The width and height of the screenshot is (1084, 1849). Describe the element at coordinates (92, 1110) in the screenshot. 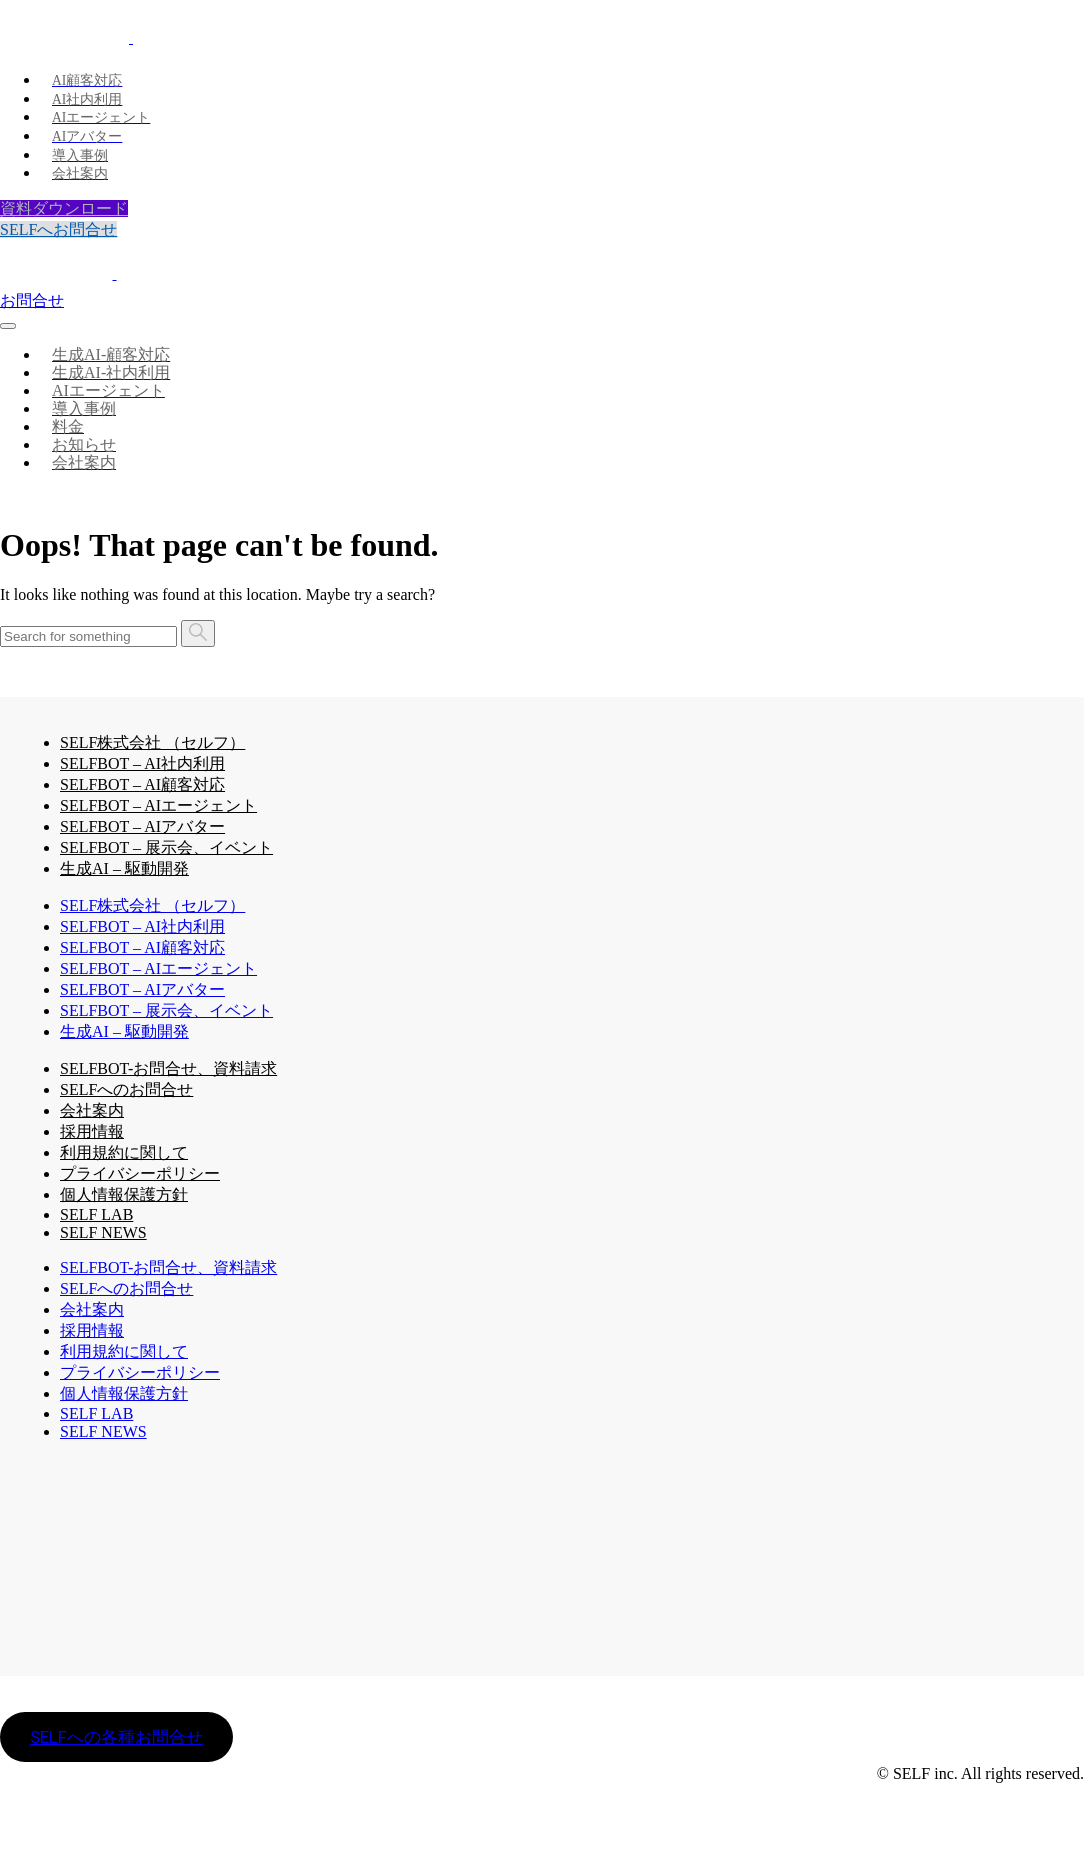

I see `会社案内` at that location.